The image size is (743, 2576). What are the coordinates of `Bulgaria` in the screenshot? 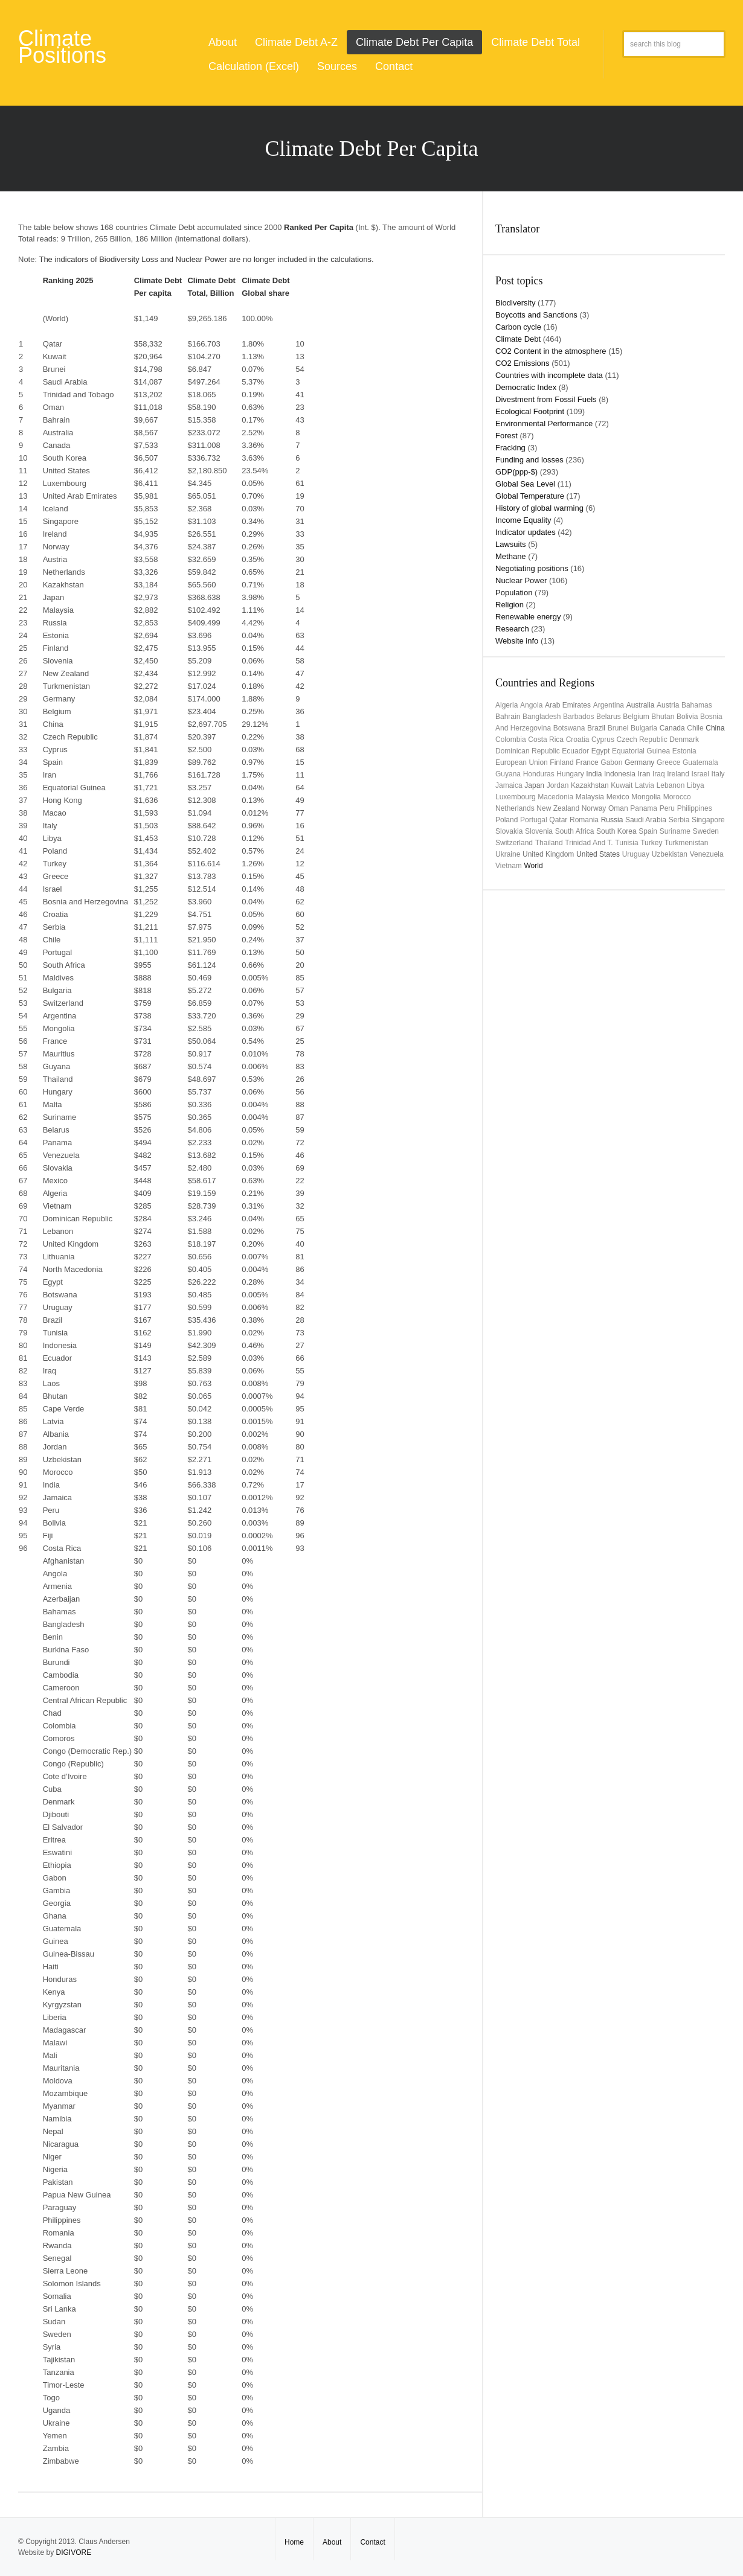 It's located at (644, 728).